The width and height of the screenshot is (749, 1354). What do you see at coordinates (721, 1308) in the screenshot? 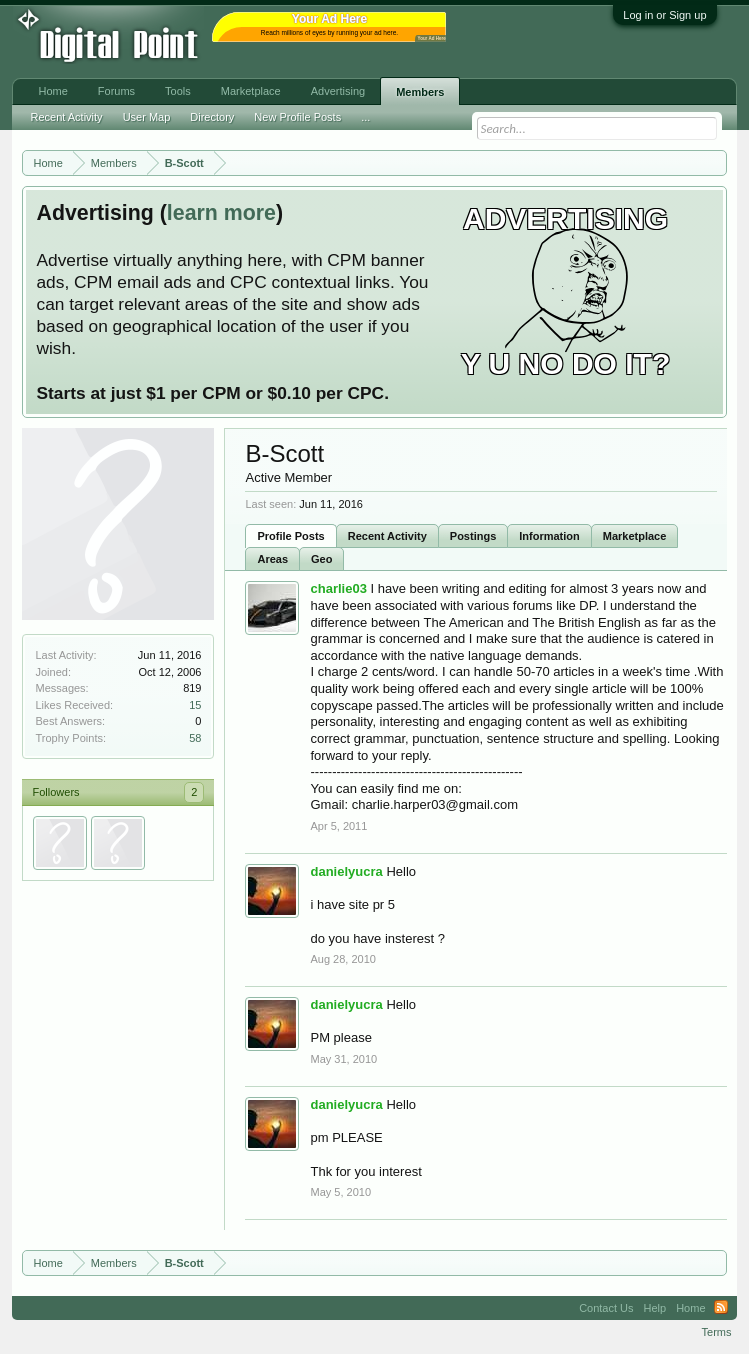
I see `RSS` at bounding box center [721, 1308].